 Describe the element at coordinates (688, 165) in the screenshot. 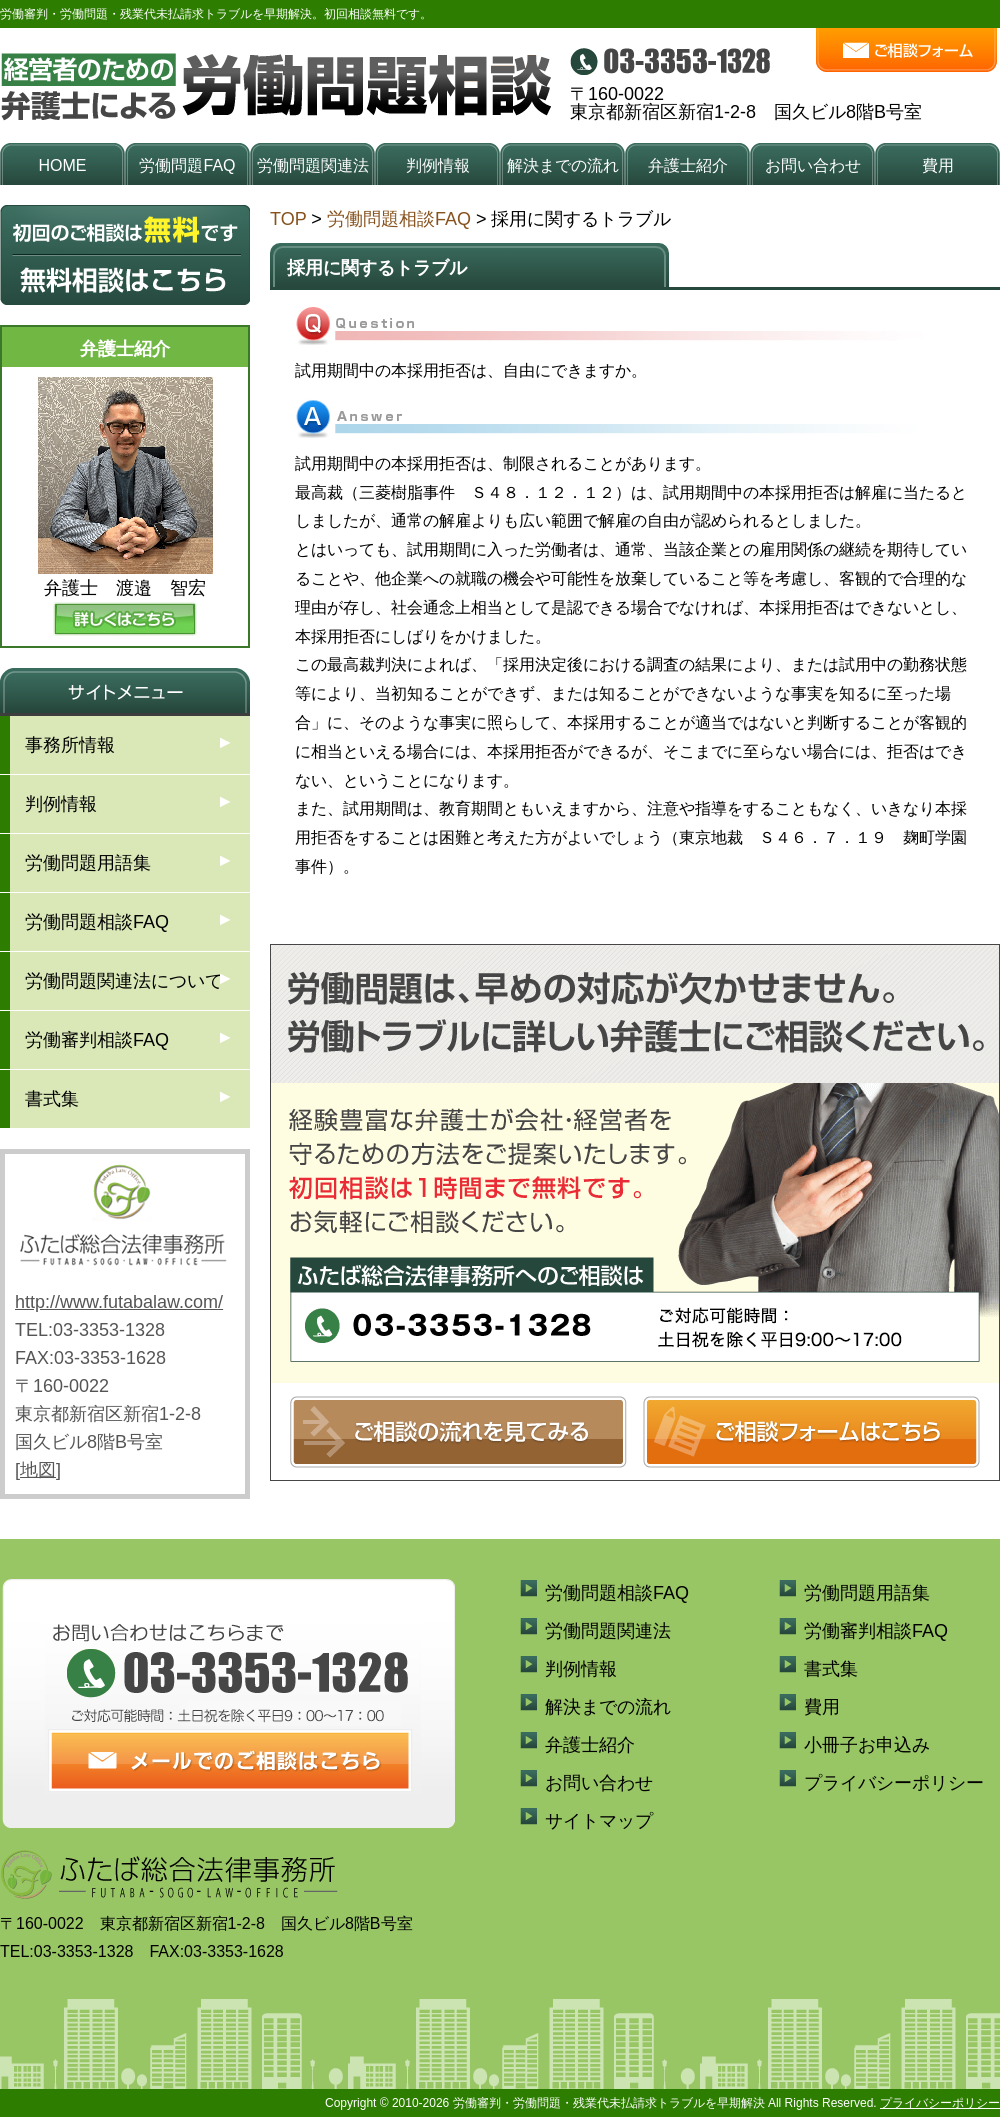

I see `弁護士紹介` at that location.